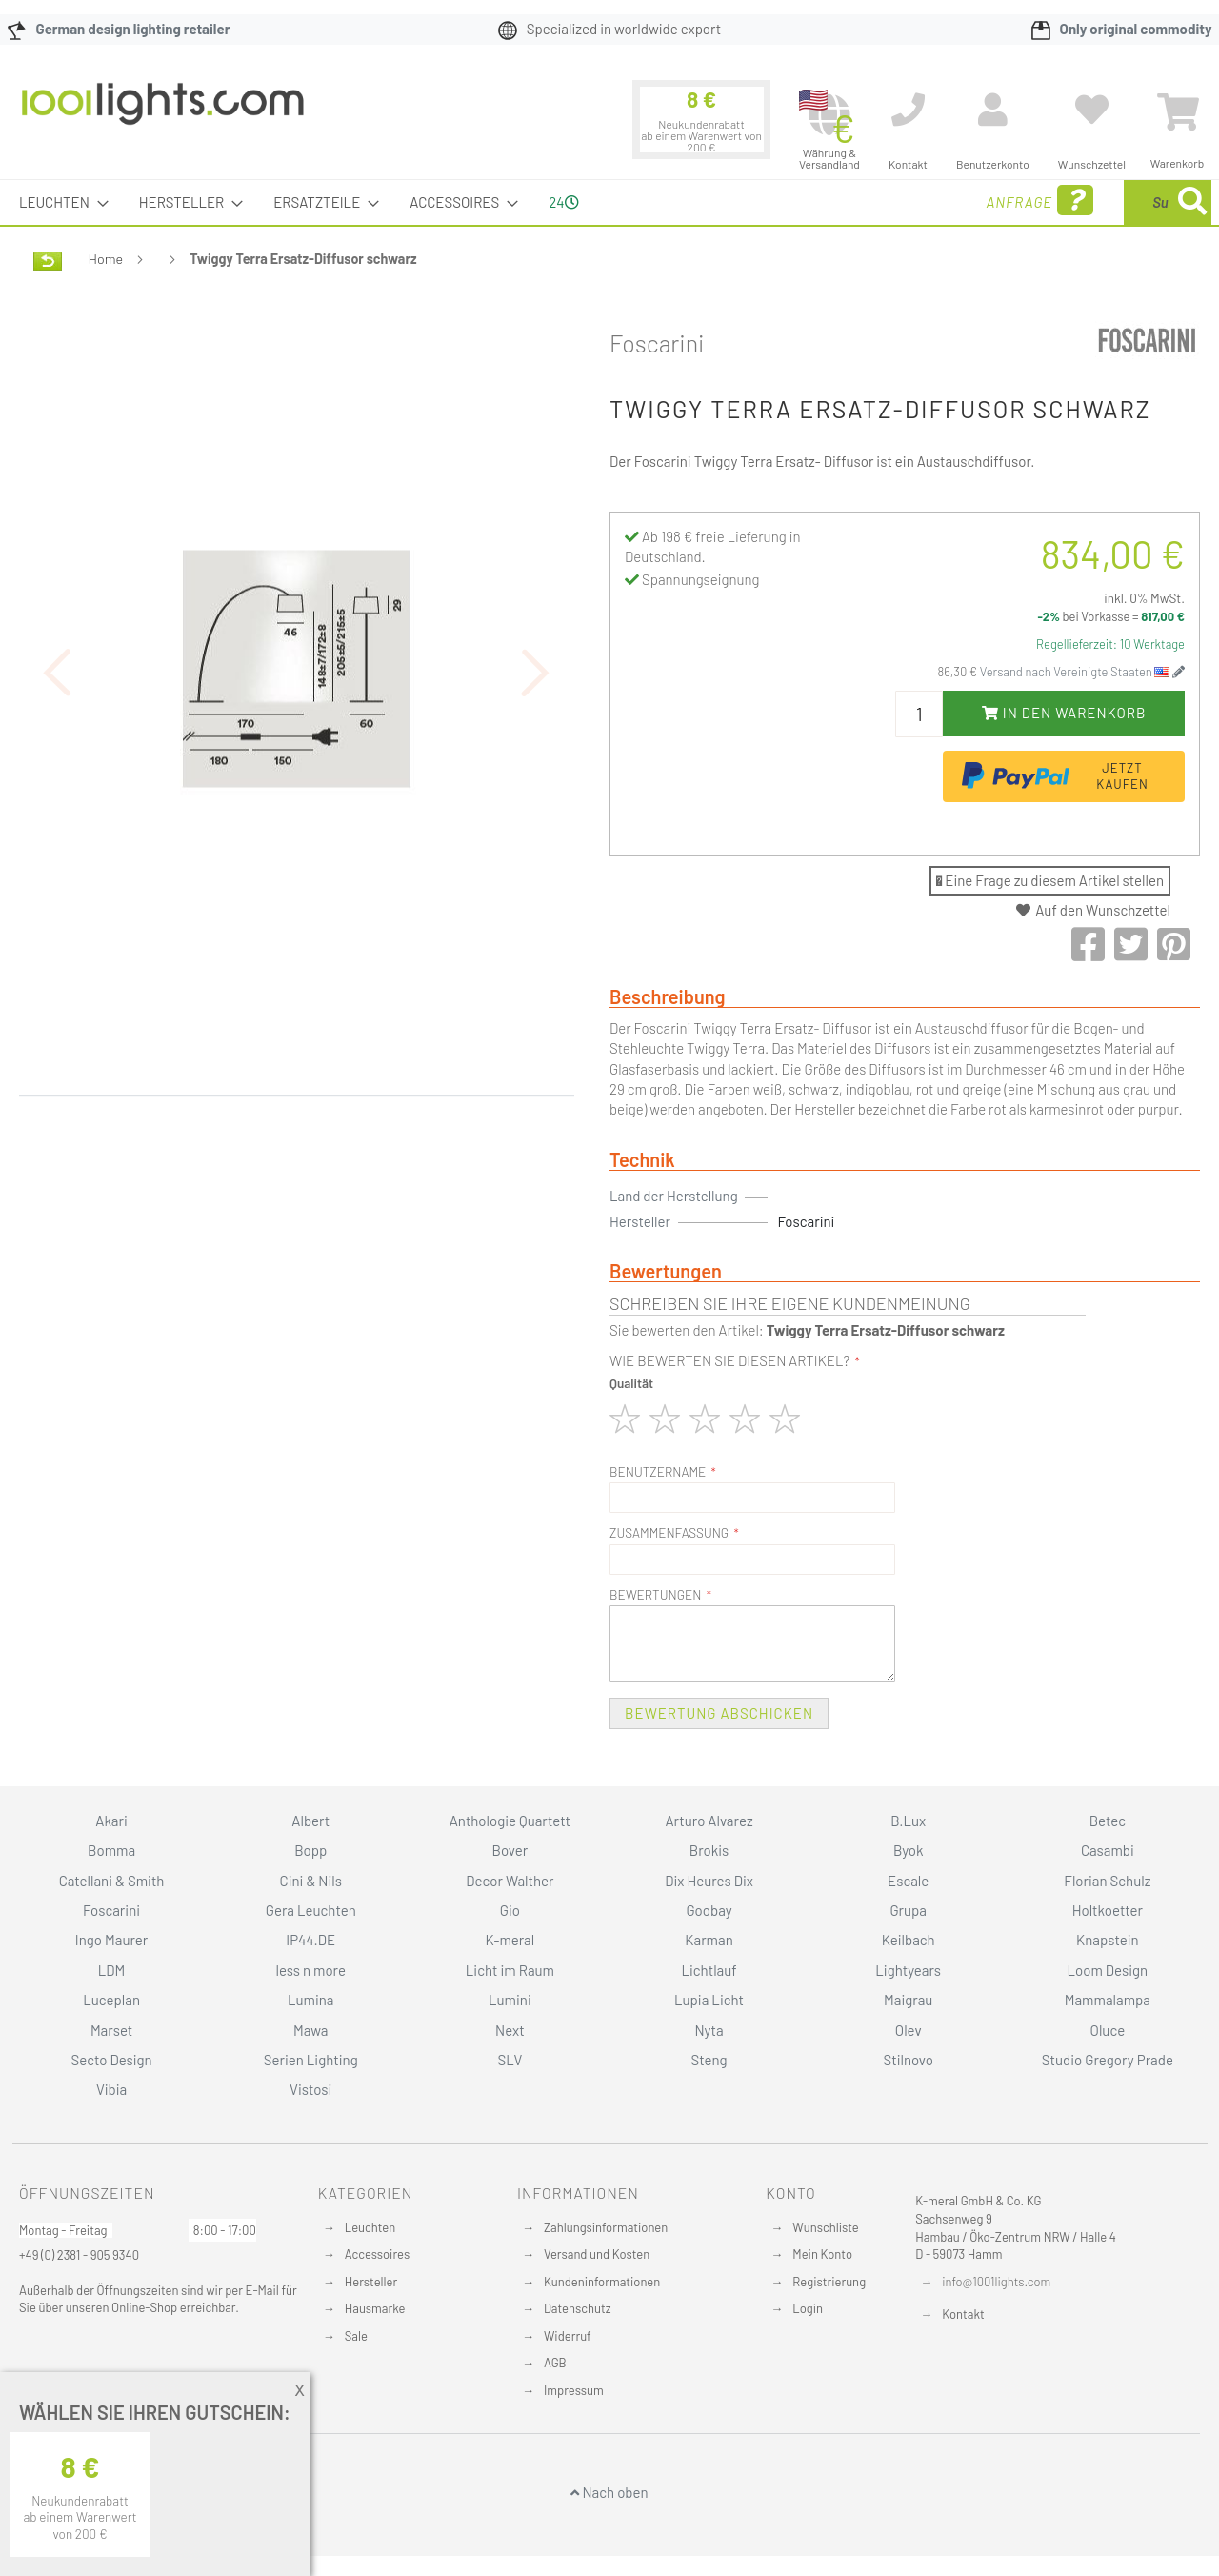 This screenshot has width=1219, height=2576. What do you see at coordinates (311, 1910) in the screenshot?
I see `Gera Leuchten` at bounding box center [311, 1910].